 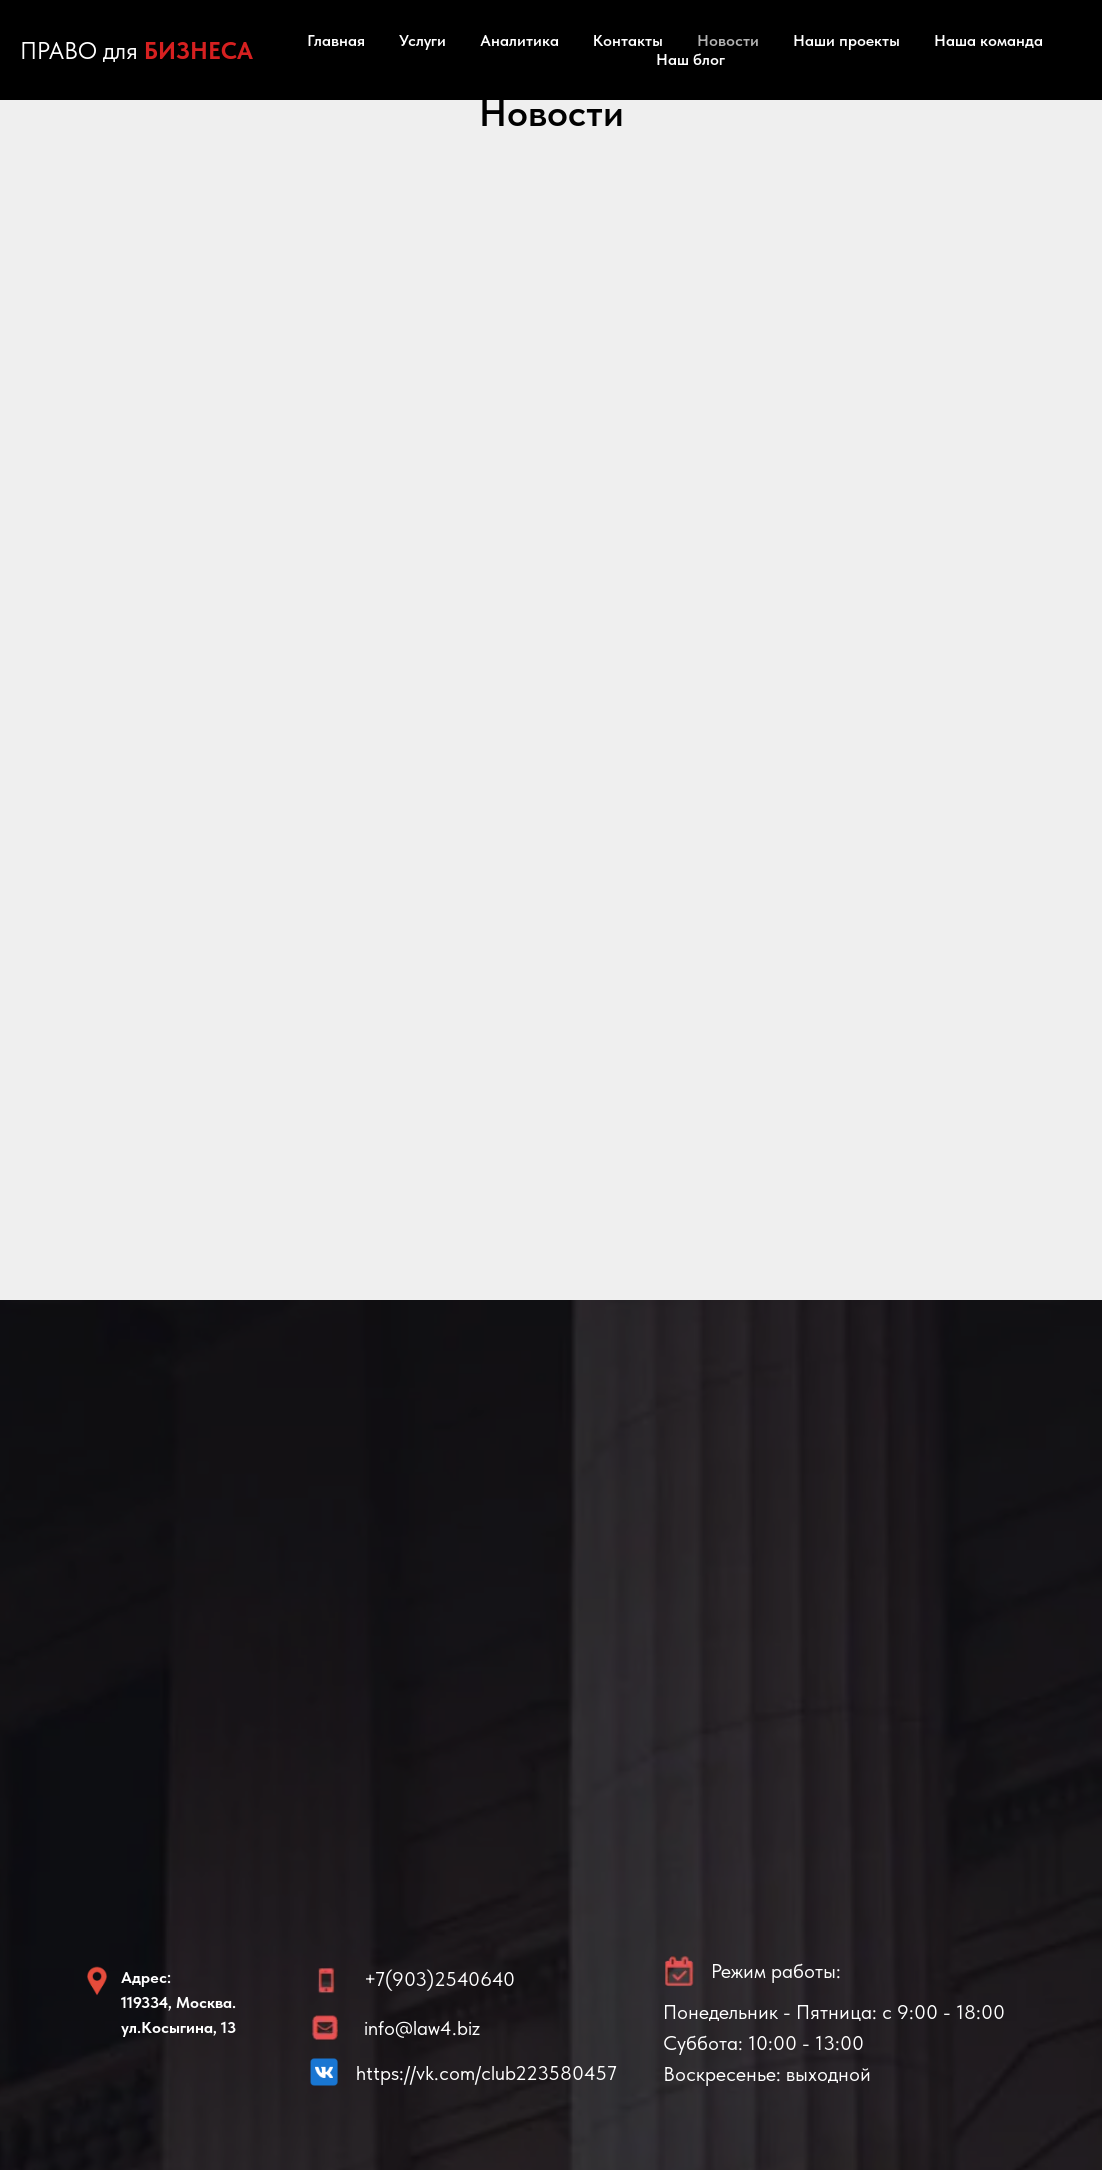 What do you see at coordinates (439, 1979) in the screenshot?
I see `+7(903)2540640` at bounding box center [439, 1979].